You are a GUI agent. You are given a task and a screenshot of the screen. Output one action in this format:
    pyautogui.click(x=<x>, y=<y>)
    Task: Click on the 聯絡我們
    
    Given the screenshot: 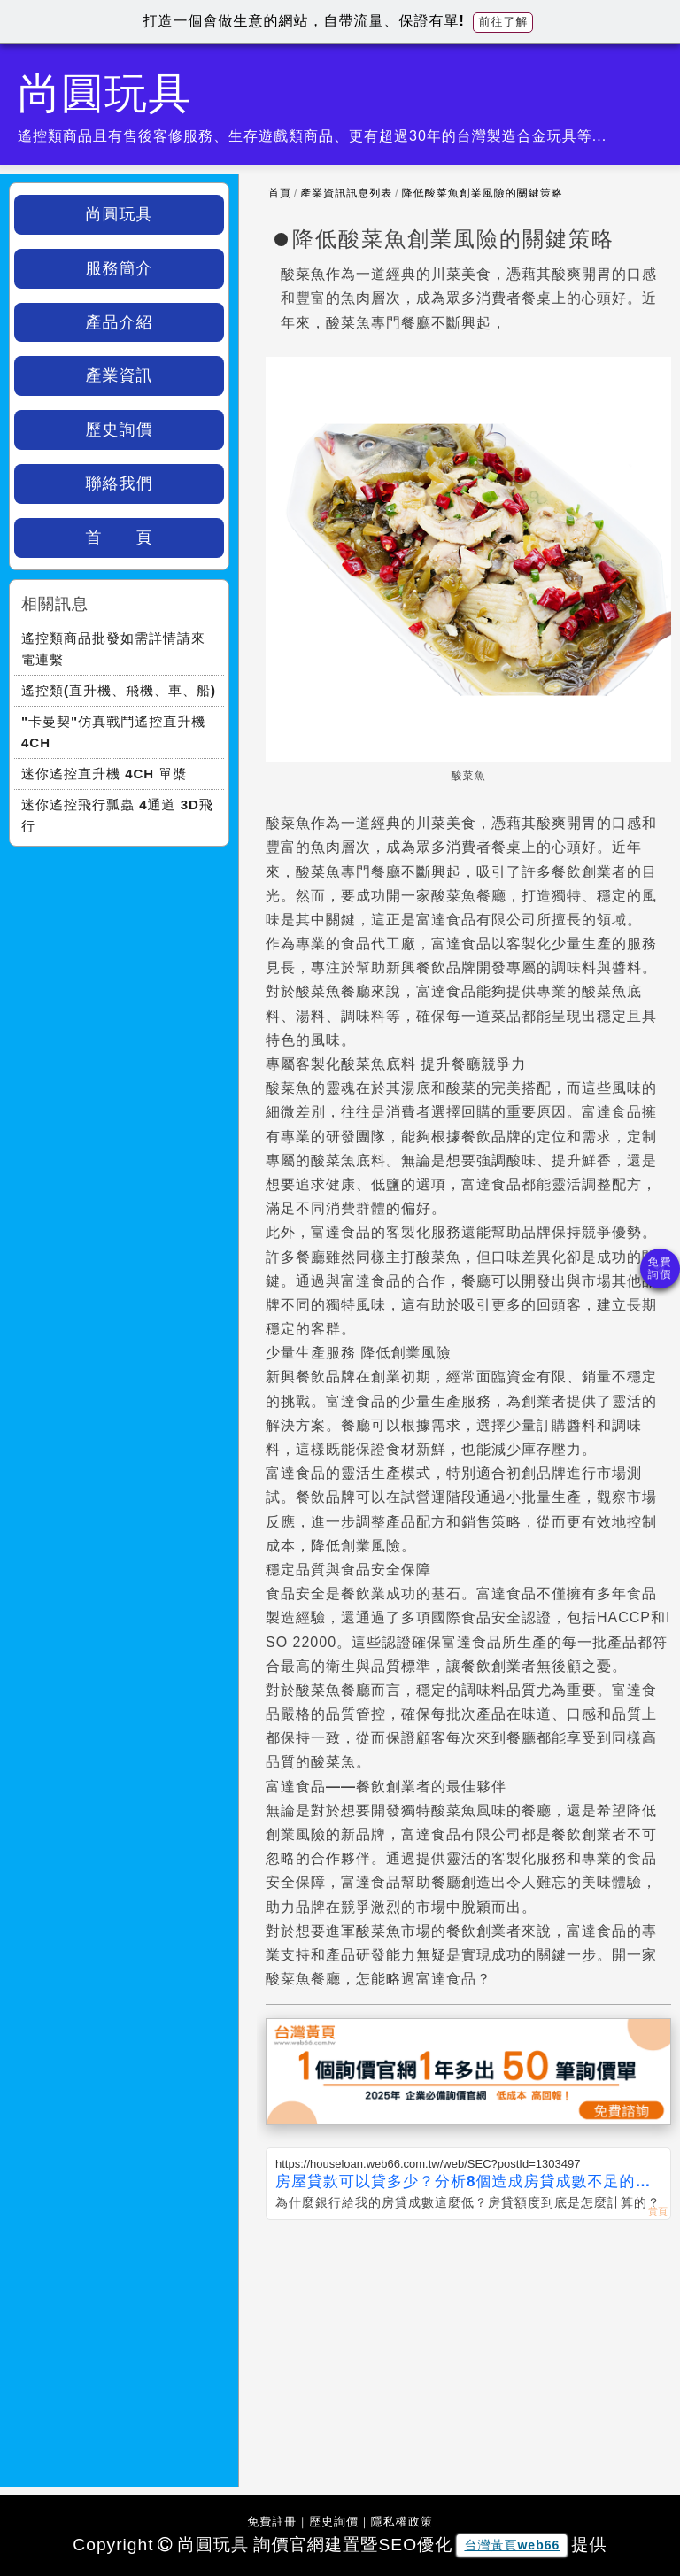 What is the action you would take?
    pyautogui.click(x=119, y=483)
    